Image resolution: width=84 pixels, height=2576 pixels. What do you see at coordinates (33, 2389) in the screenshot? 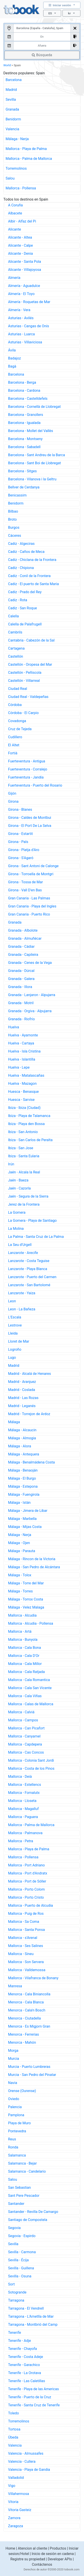
I see `Tenerife - Playa de las Americas` at bounding box center [33, 2389].